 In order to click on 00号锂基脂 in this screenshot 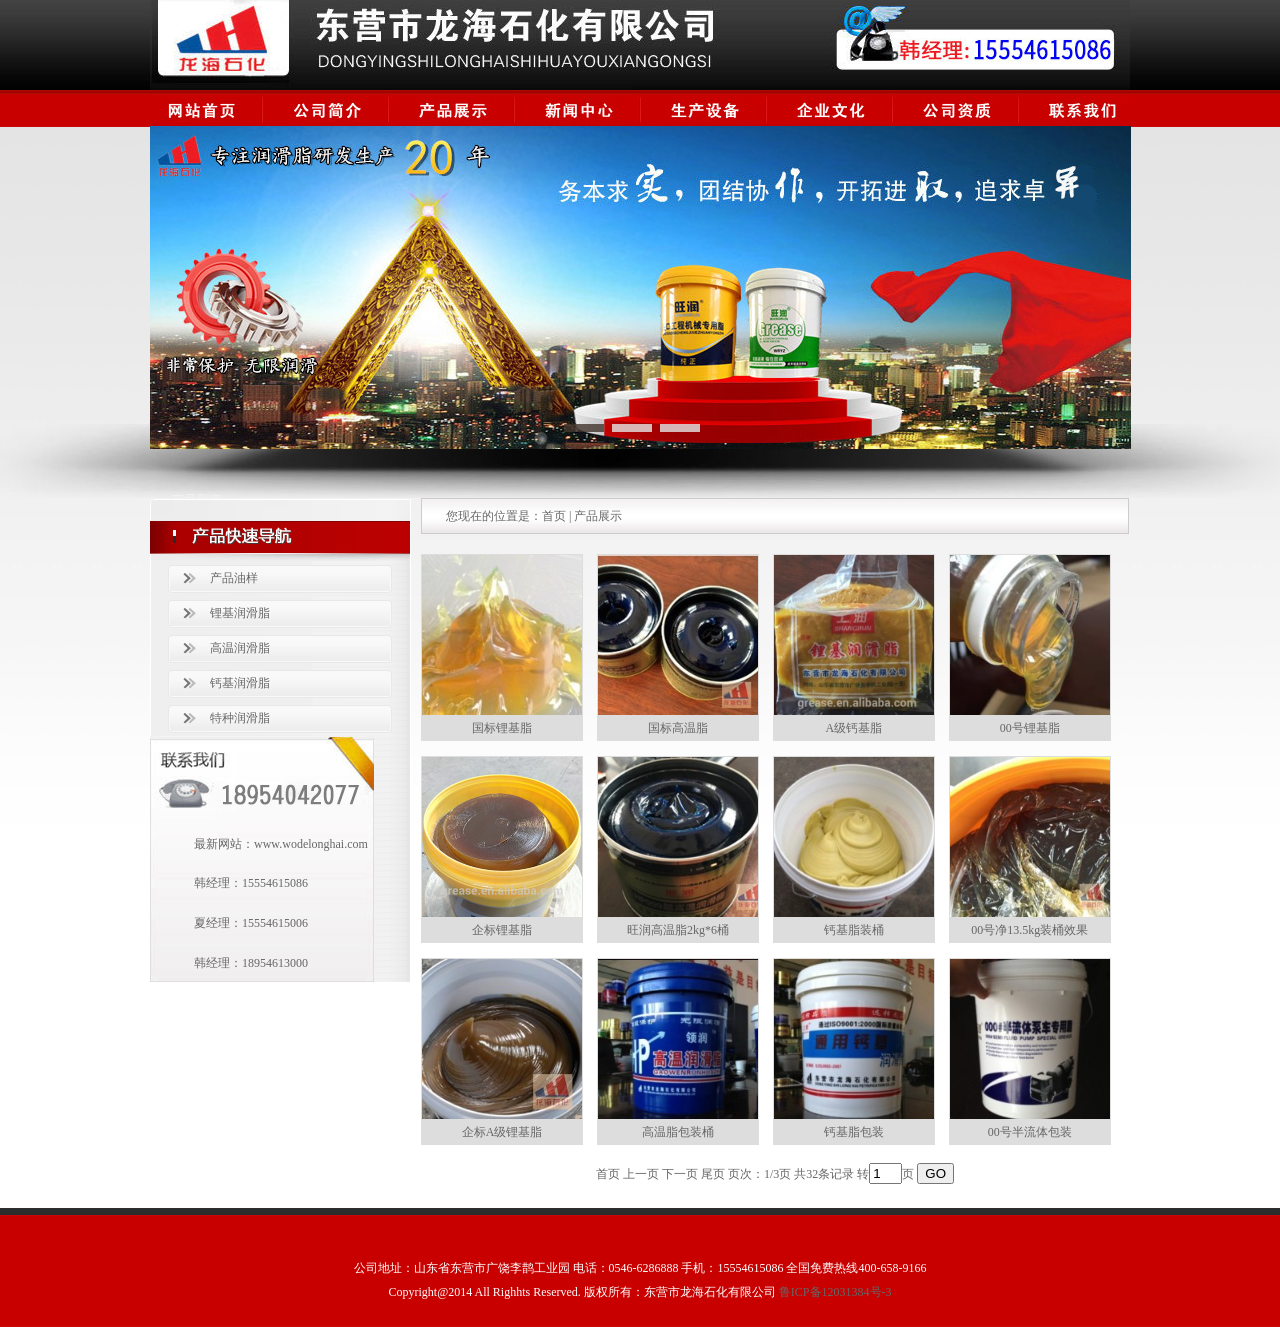, I will do `click(1030, 728)`.